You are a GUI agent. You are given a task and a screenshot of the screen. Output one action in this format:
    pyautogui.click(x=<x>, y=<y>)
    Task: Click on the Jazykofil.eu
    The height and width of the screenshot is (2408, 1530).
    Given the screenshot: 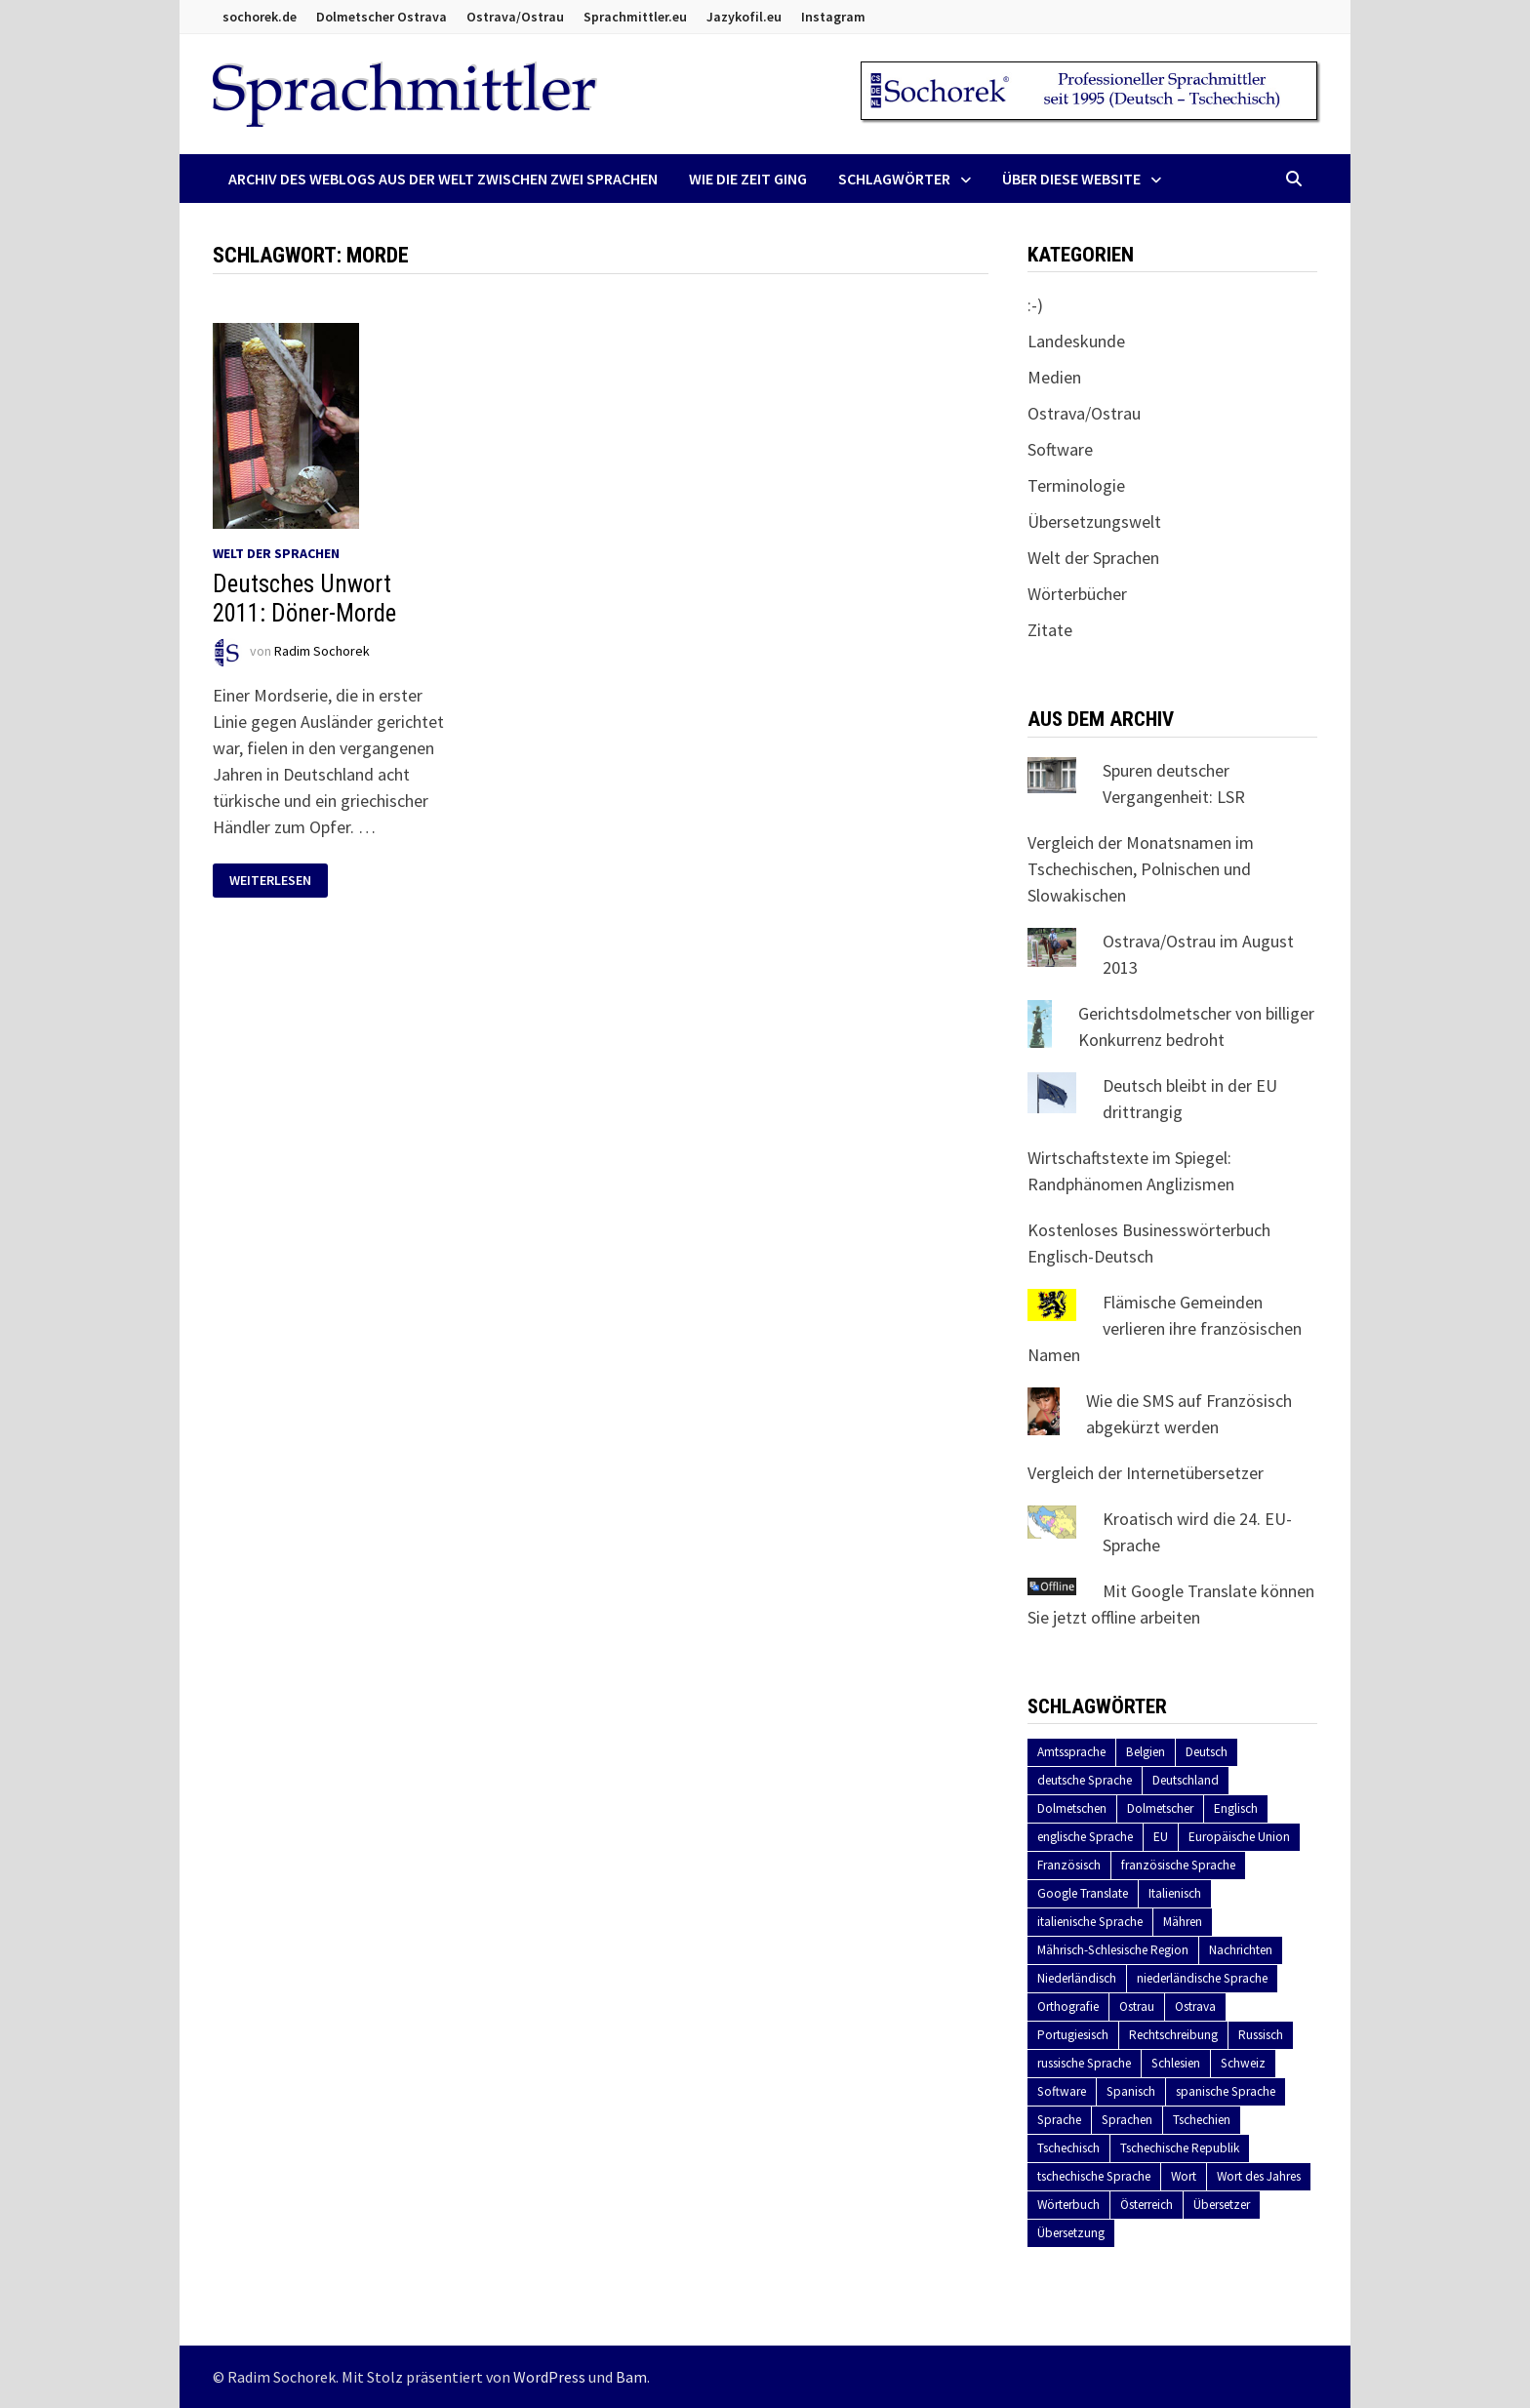 What is the action you would take?
    pyautogui.click(x=744, y=16)
    